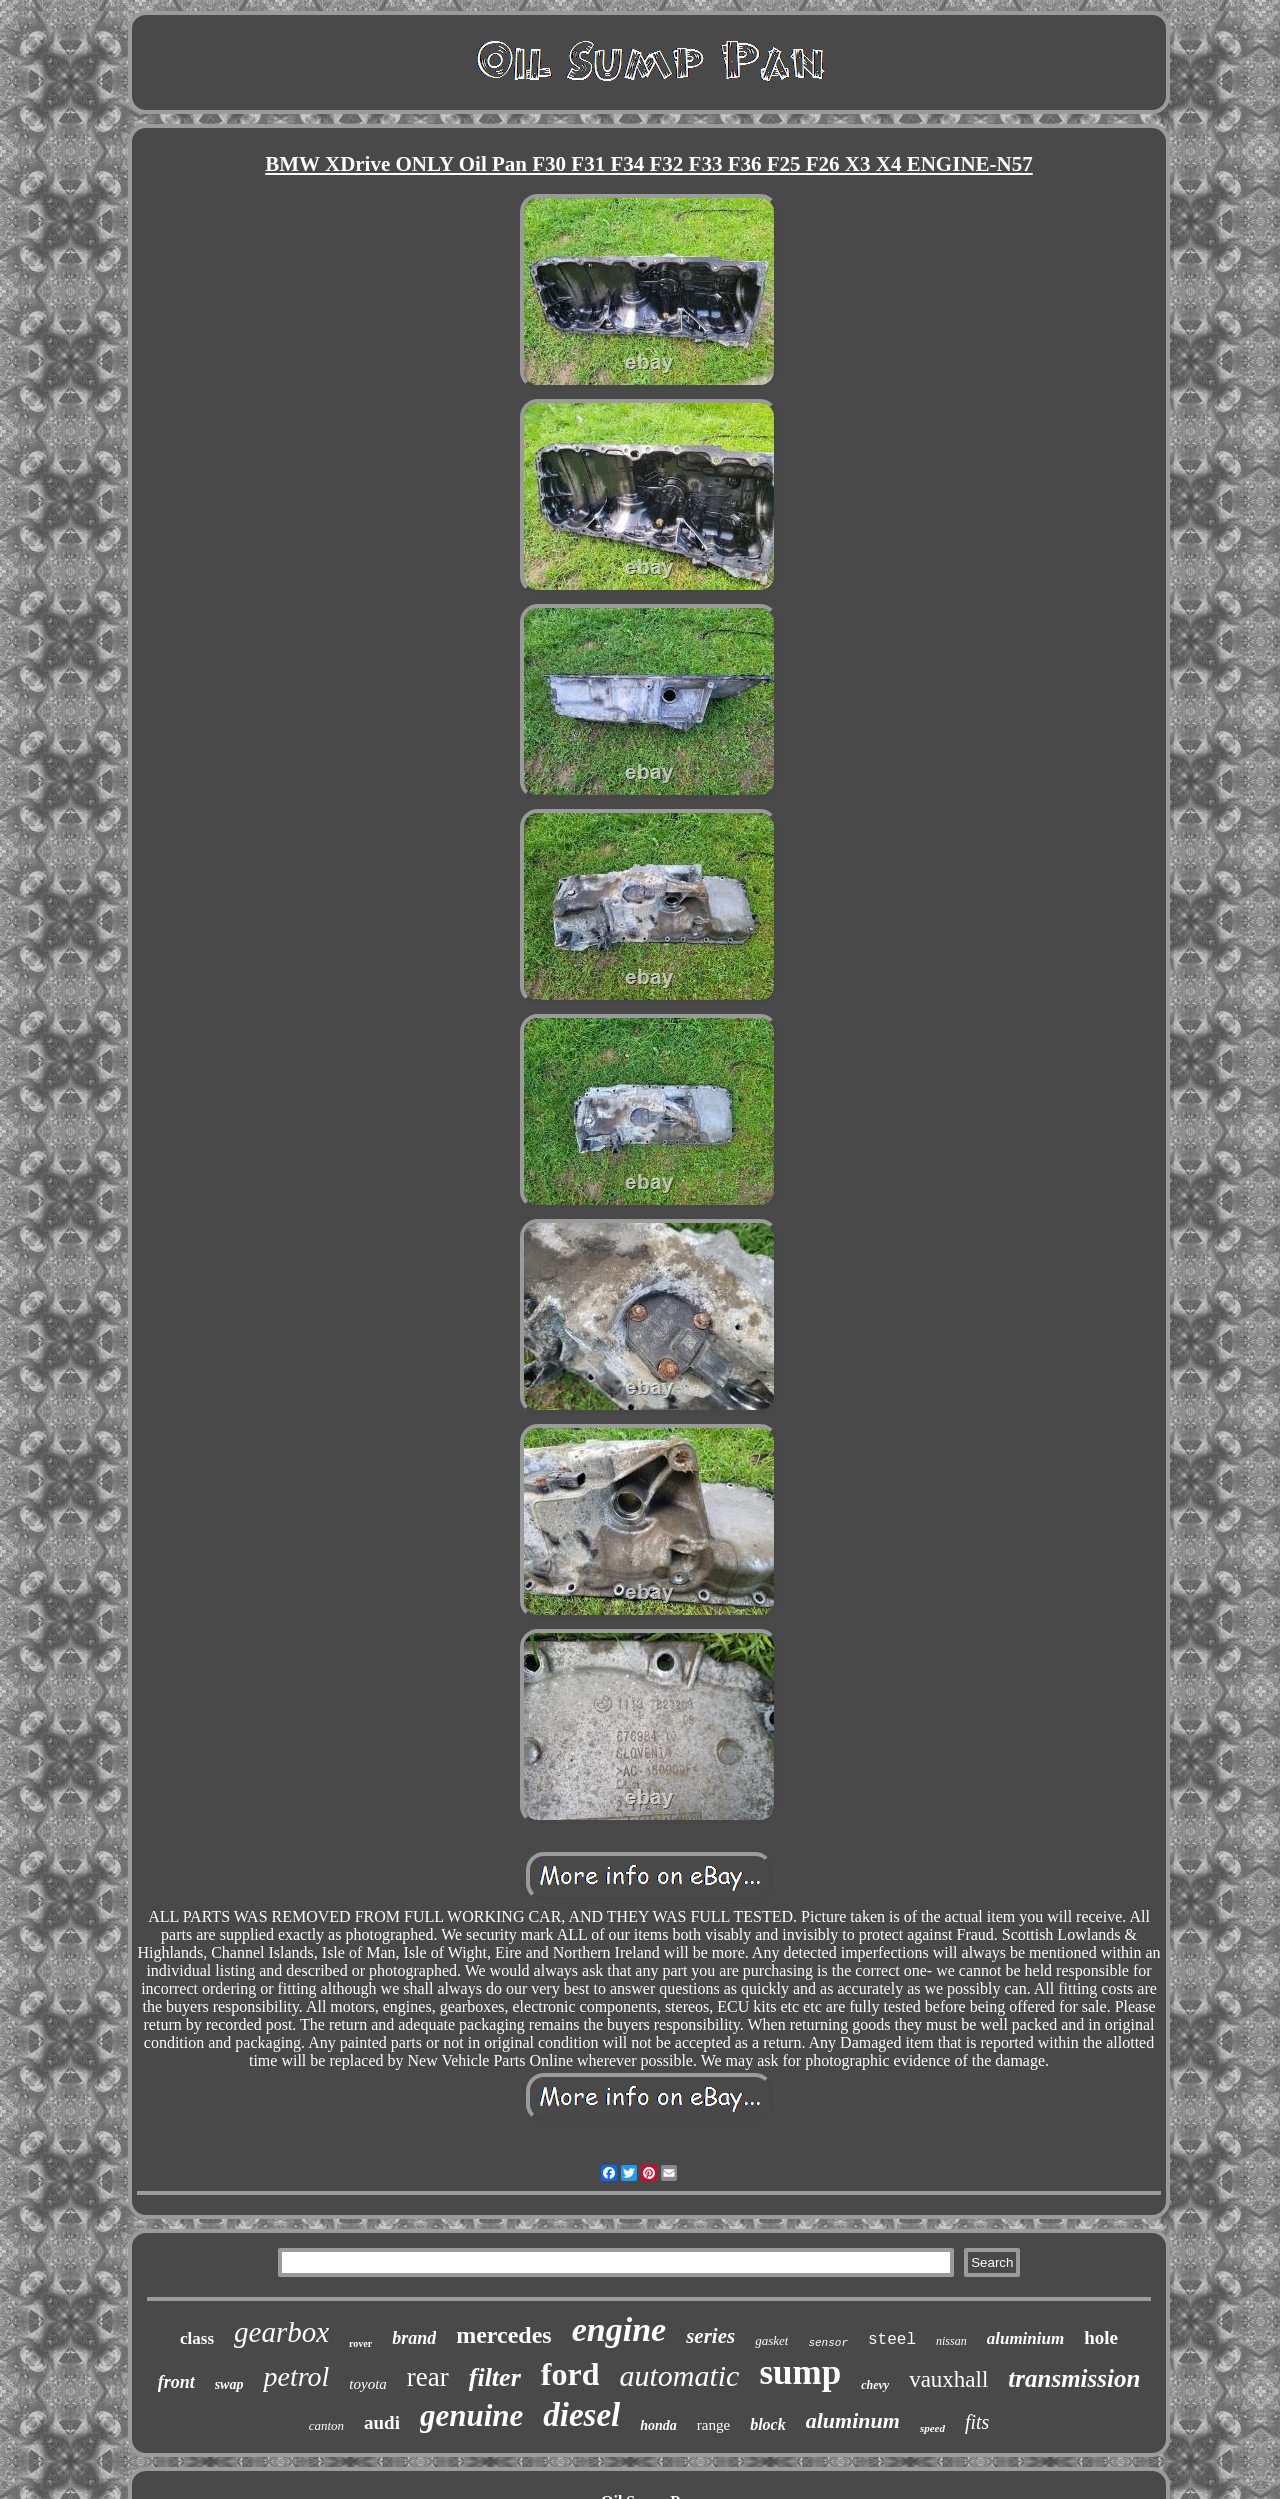  Describe the element at coordinates (1101, 2337) in the screenshot. I see `hole` at that location.